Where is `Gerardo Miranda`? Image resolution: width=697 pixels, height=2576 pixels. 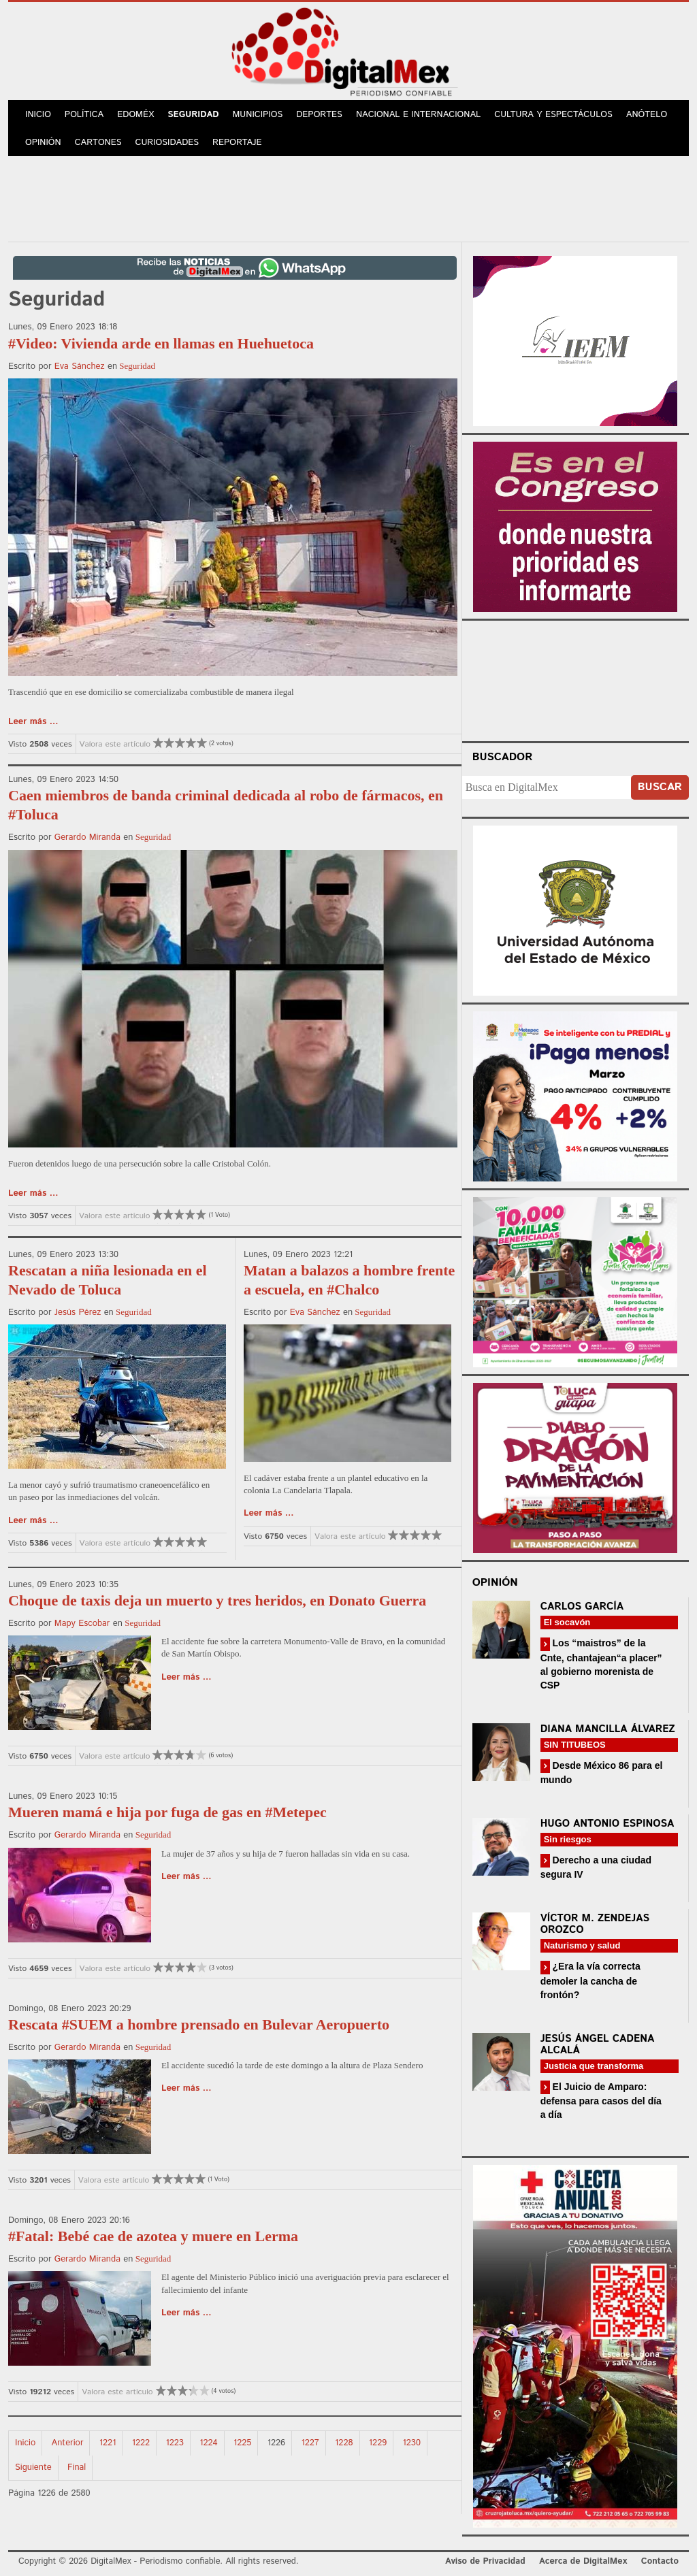
Gerardo Miranda is located at coordinates (87, 837).